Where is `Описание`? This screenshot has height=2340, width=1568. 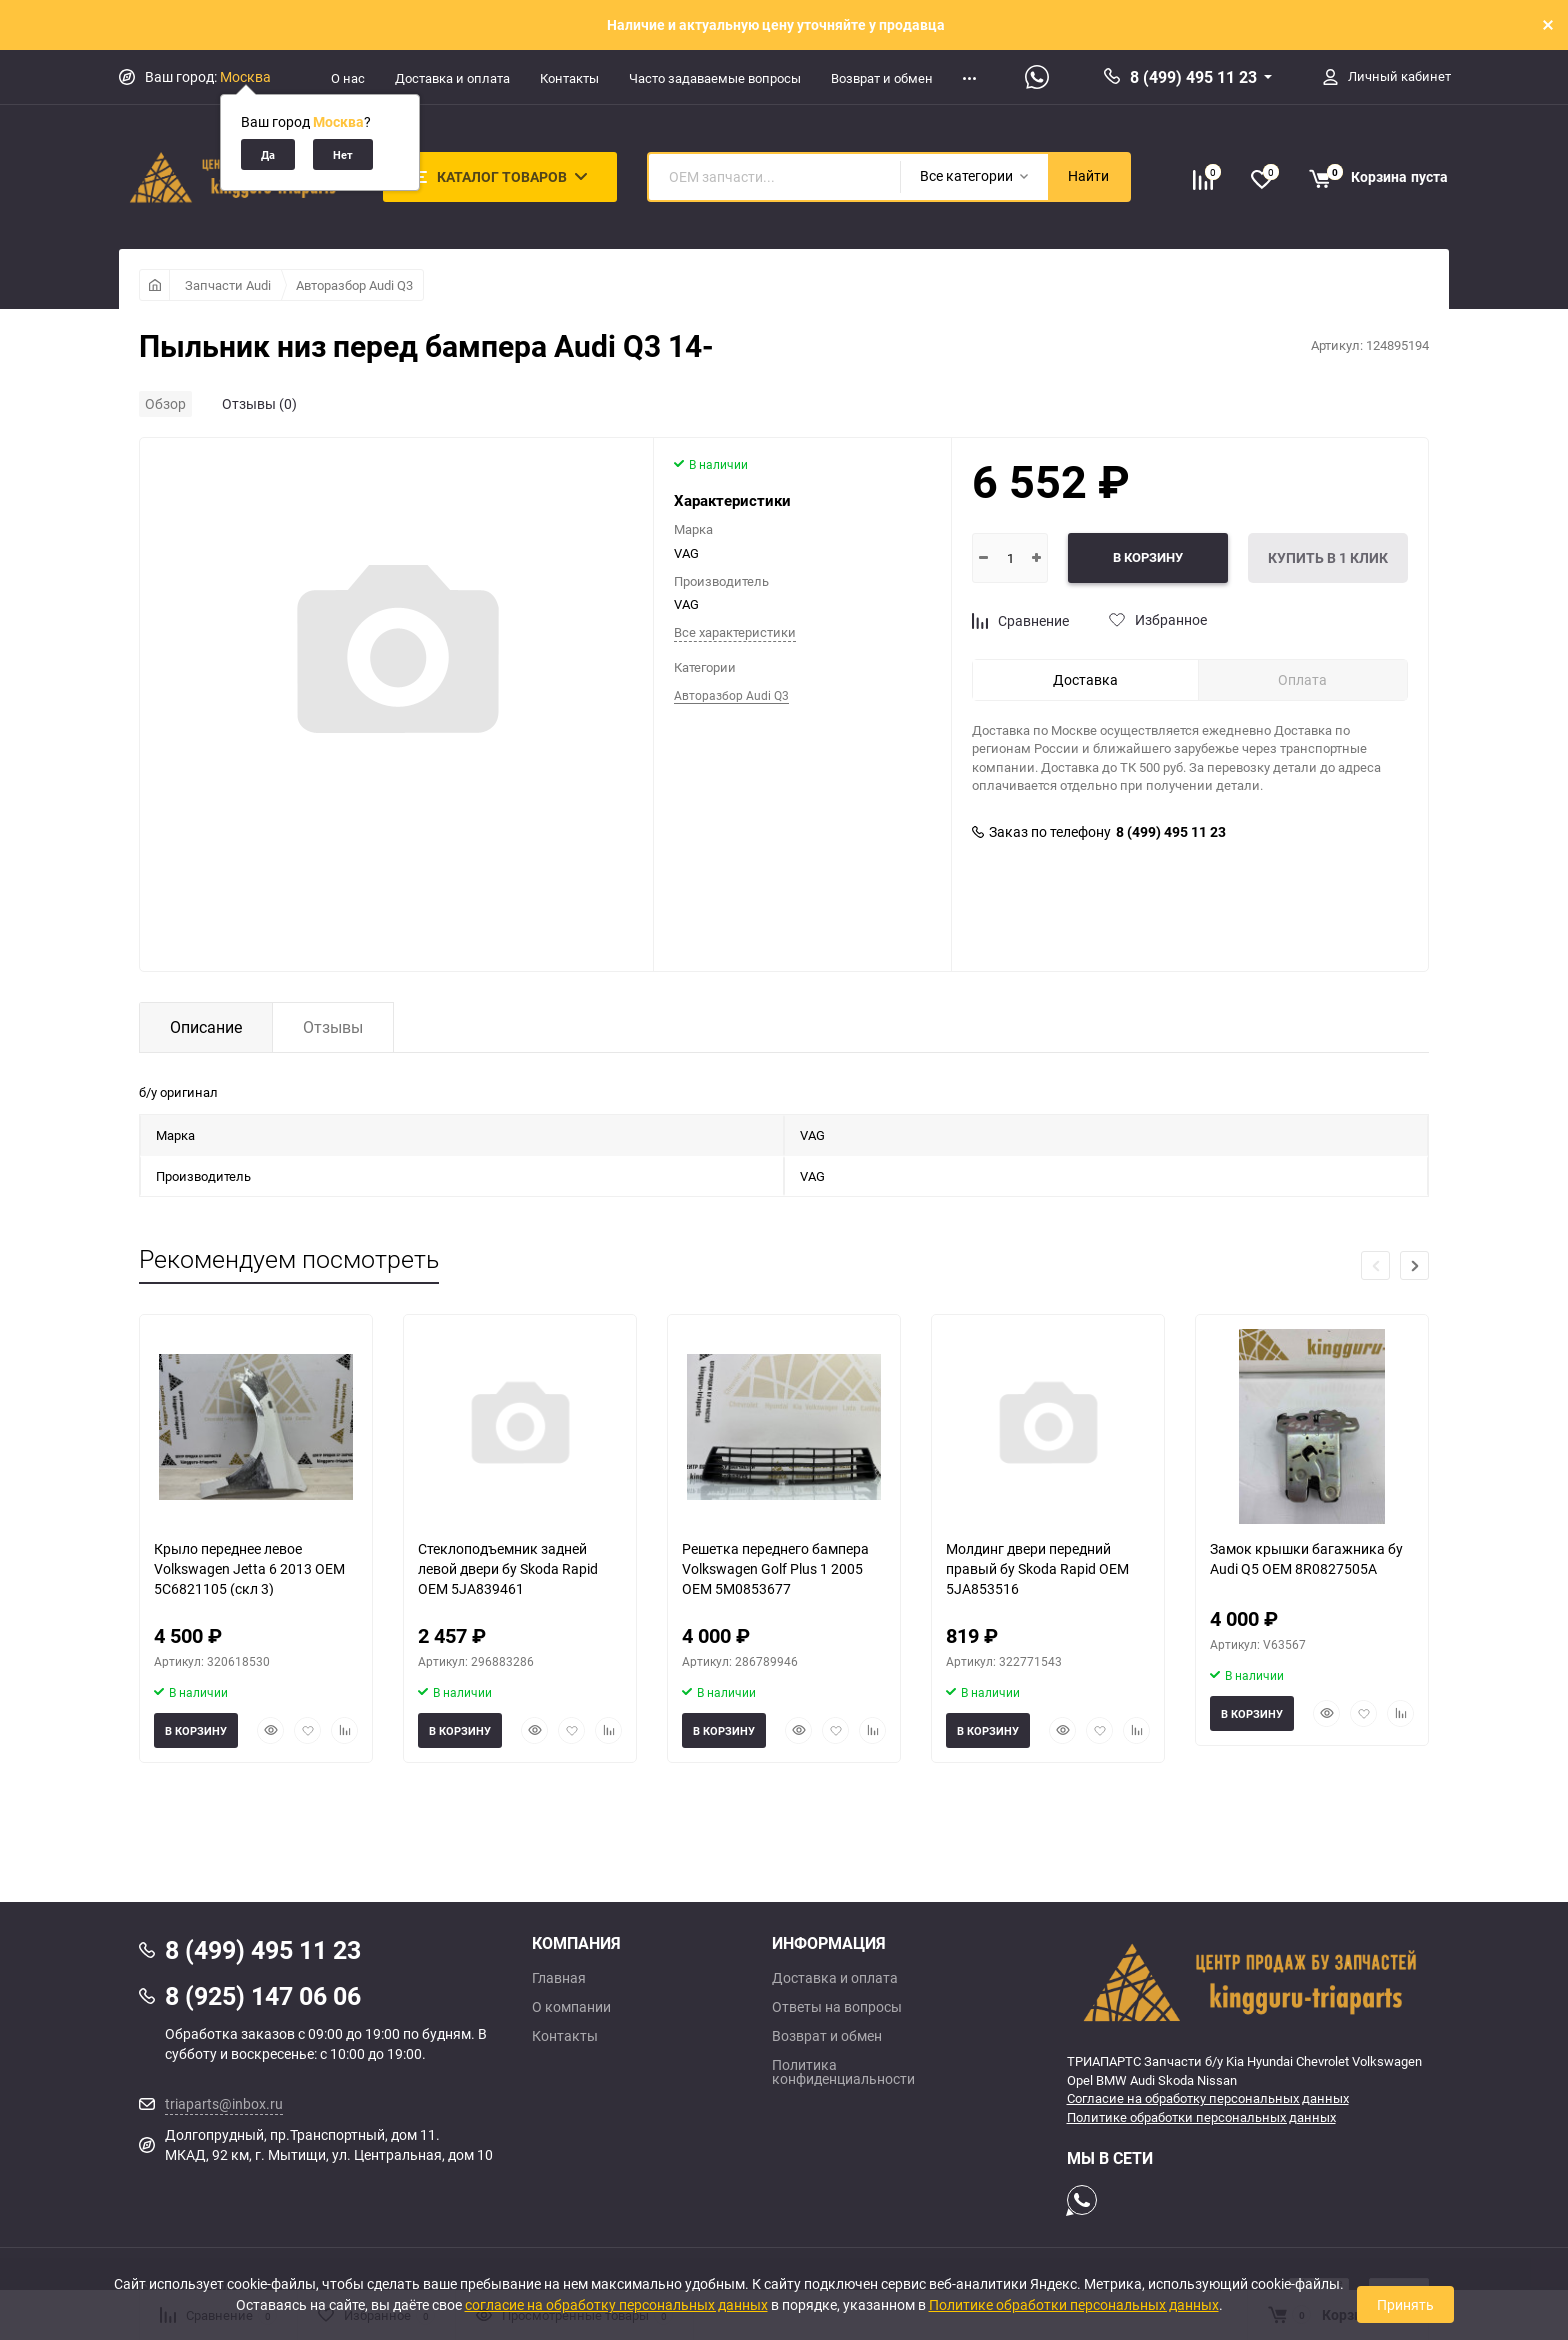
Описание is located at coordinates (206, 1027).